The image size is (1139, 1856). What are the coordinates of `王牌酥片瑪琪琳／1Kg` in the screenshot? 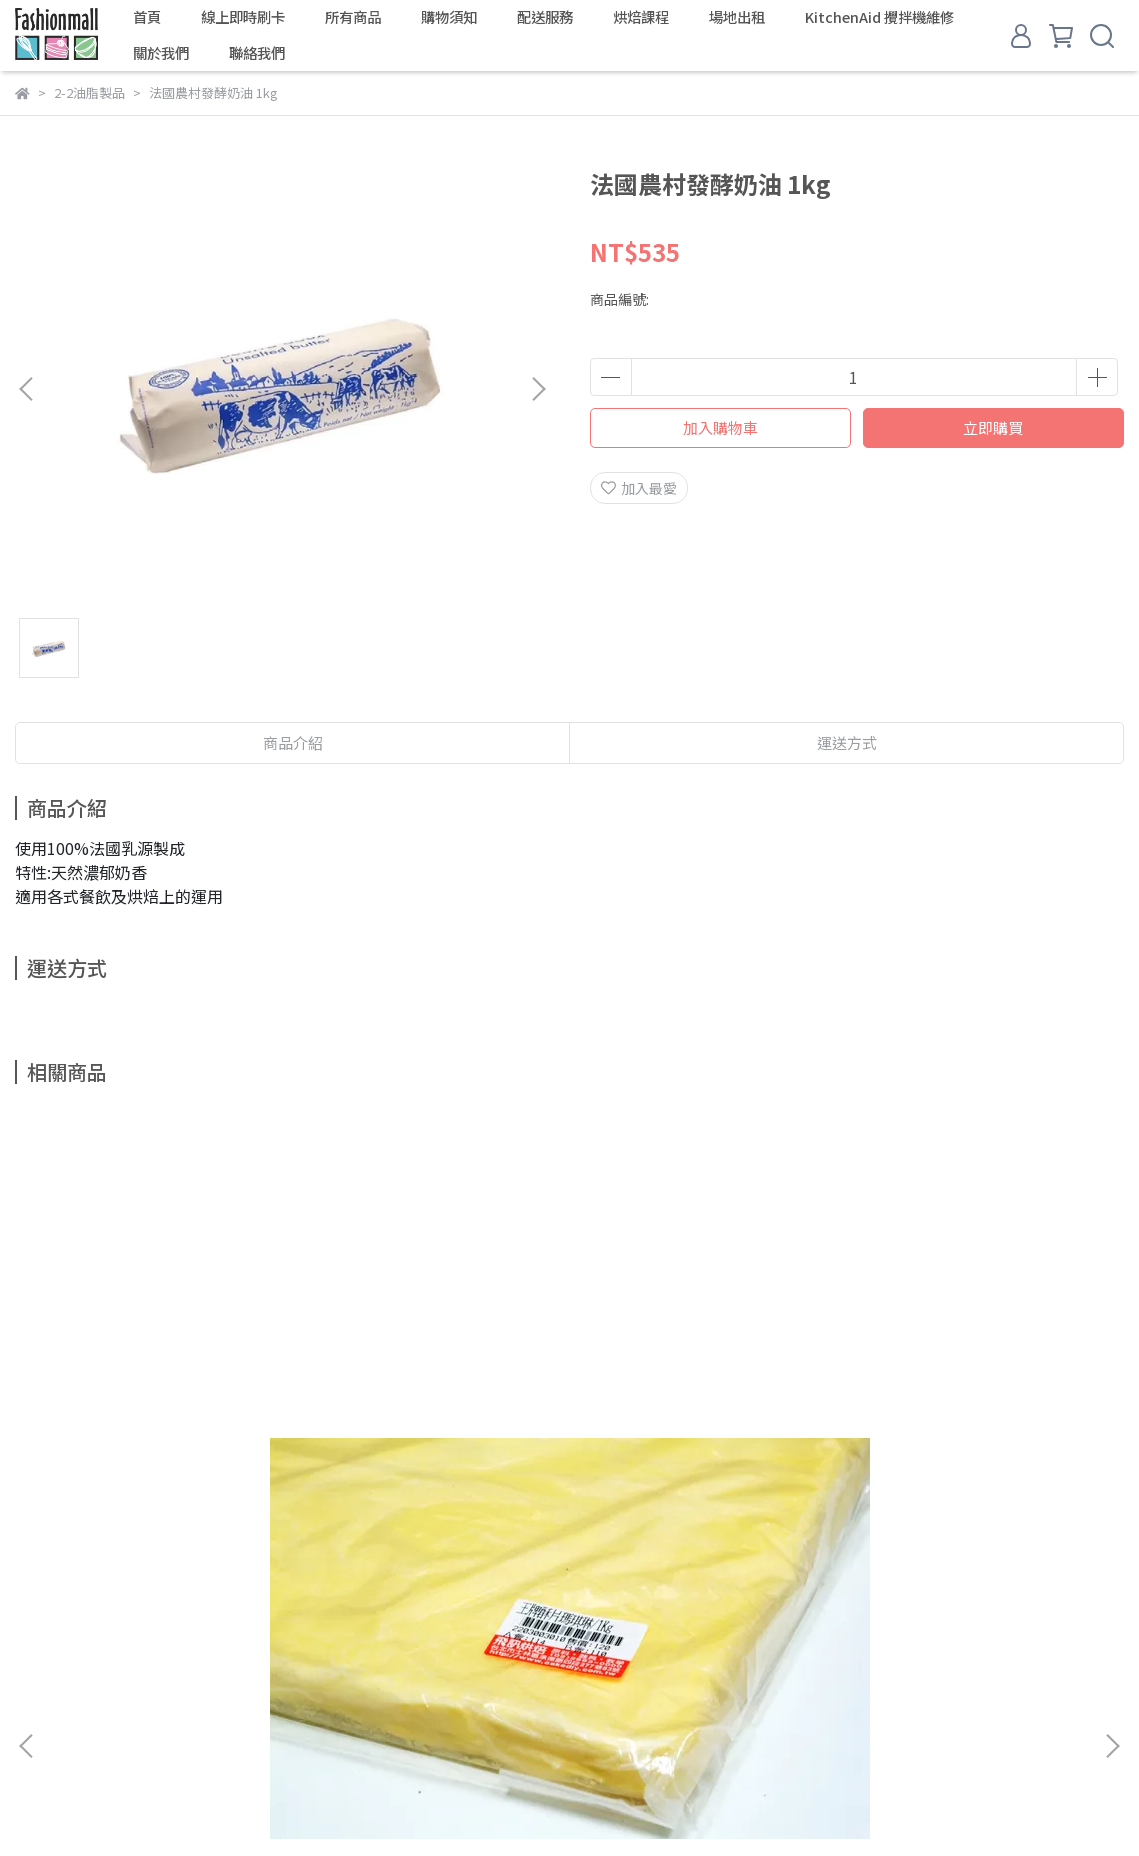 It's located at (165, 1416).